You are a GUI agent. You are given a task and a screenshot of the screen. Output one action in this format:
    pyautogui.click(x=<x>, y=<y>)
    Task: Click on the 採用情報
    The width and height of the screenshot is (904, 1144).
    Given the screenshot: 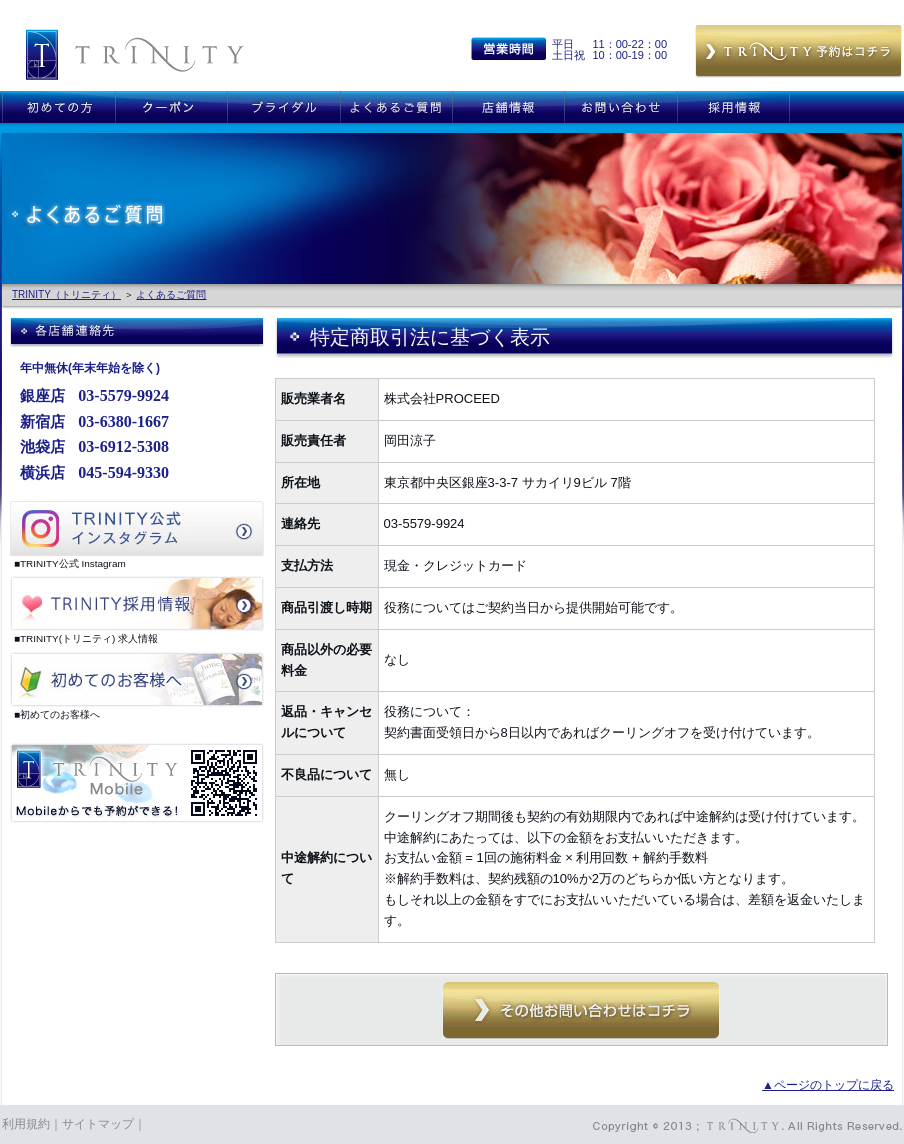 What is the action you would take?
    pyautogui.click(x=733, y=107)
    